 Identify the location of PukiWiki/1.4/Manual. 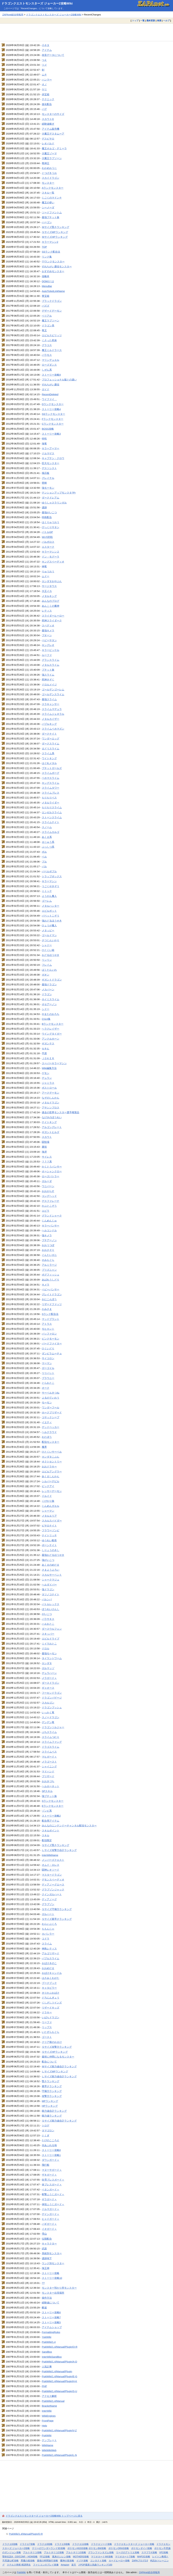
(53, 2401).